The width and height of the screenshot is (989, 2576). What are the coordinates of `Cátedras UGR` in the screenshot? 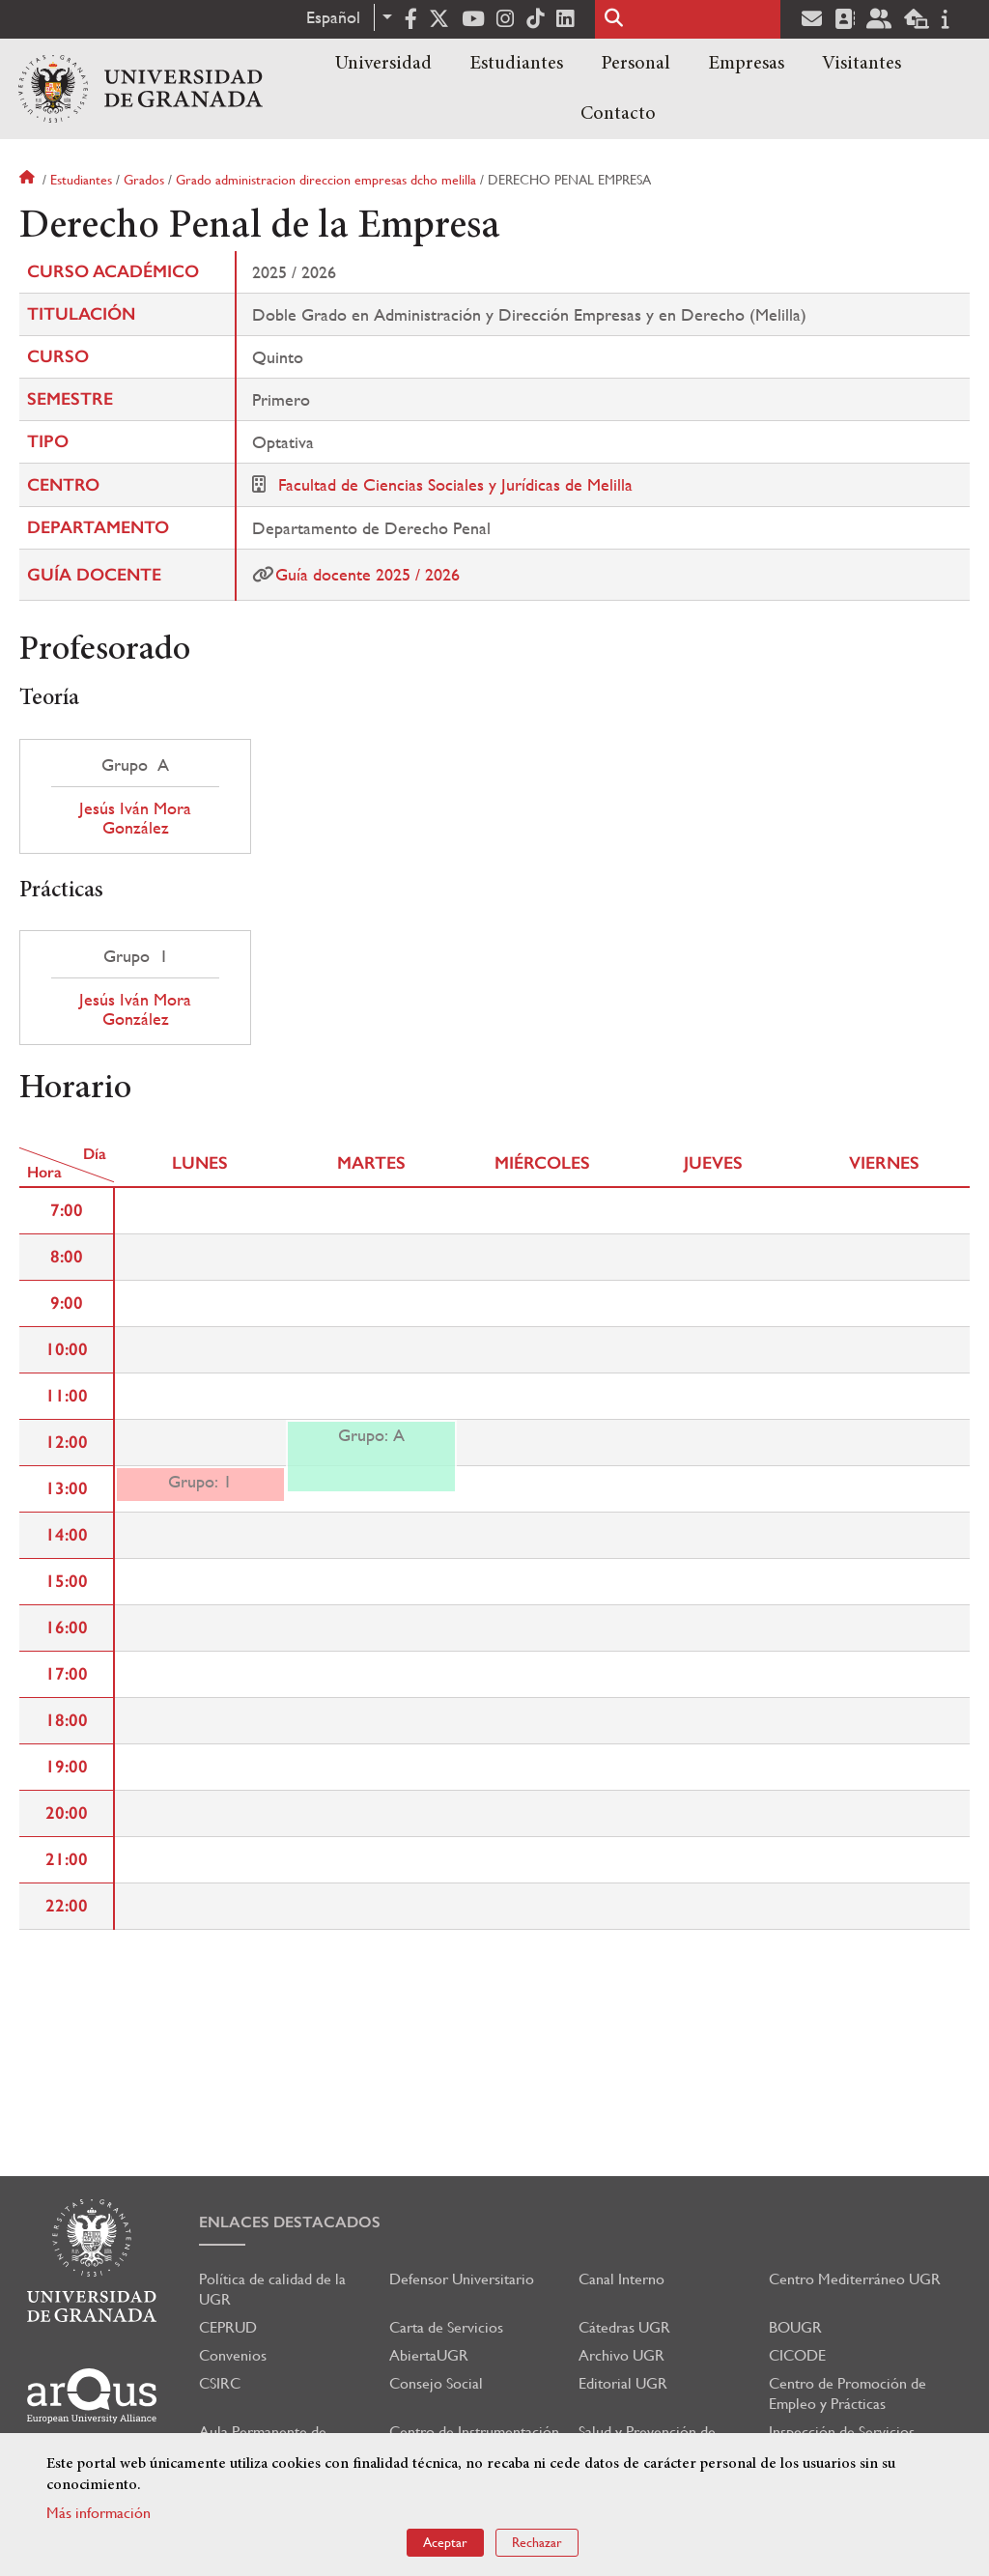 It's located at (624, 2327).